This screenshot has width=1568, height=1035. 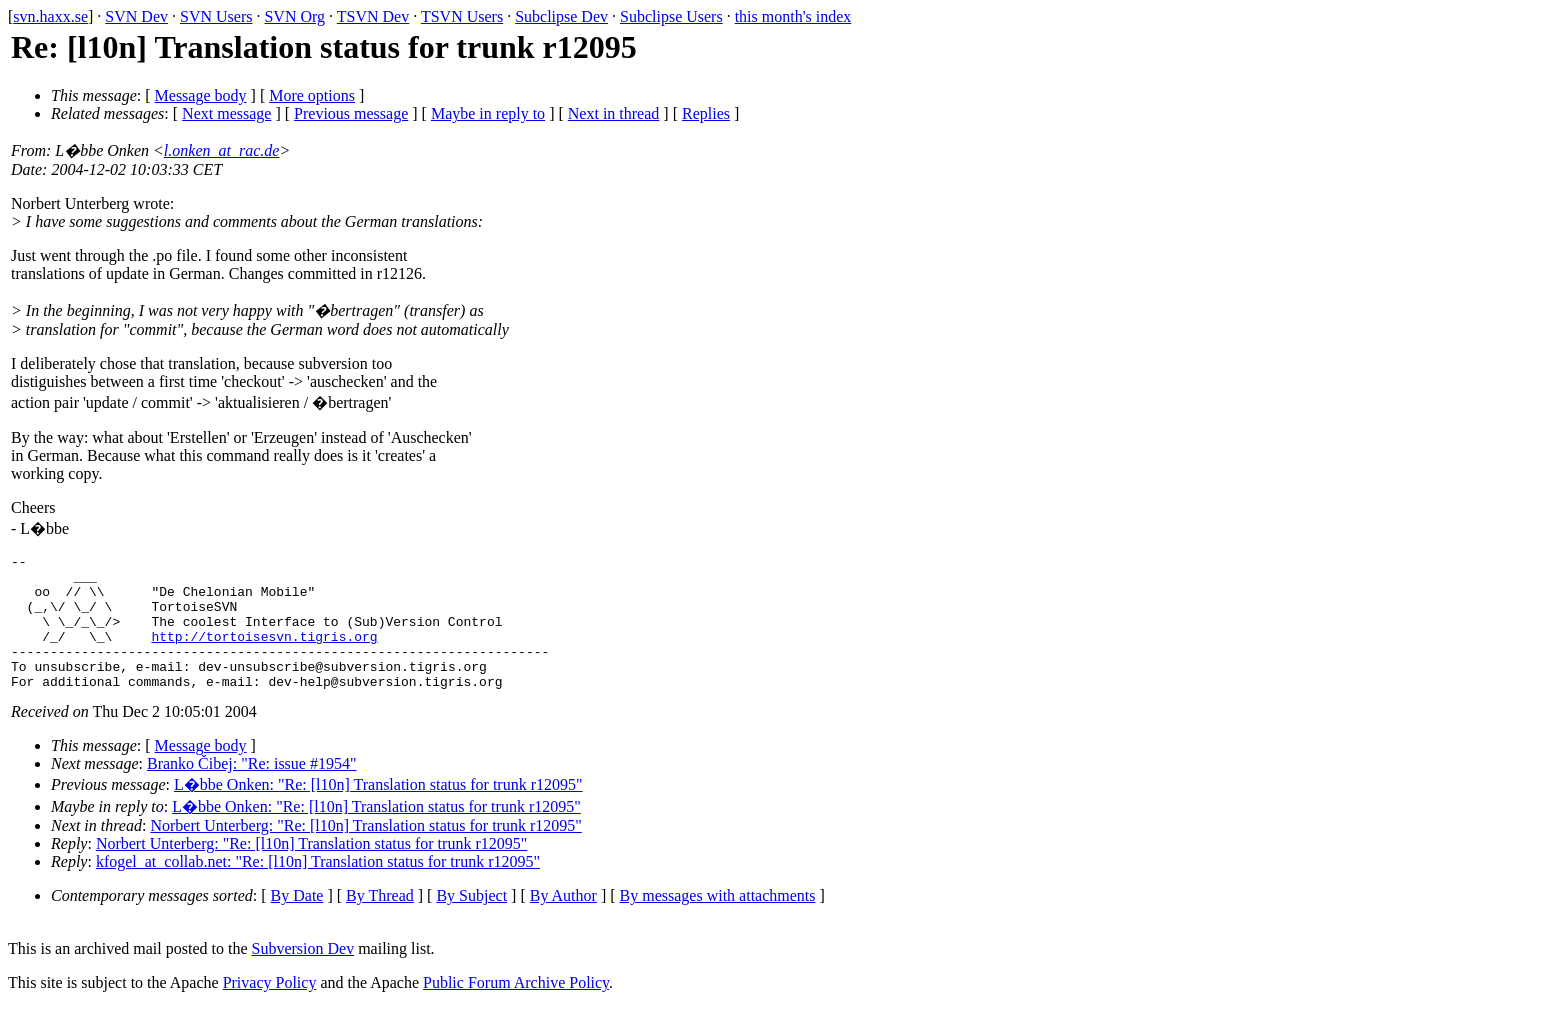 I want to click on Norbert Unterberg: "Re: [l10n] Translation status for trunk r12095", so click(x=365, y=852).